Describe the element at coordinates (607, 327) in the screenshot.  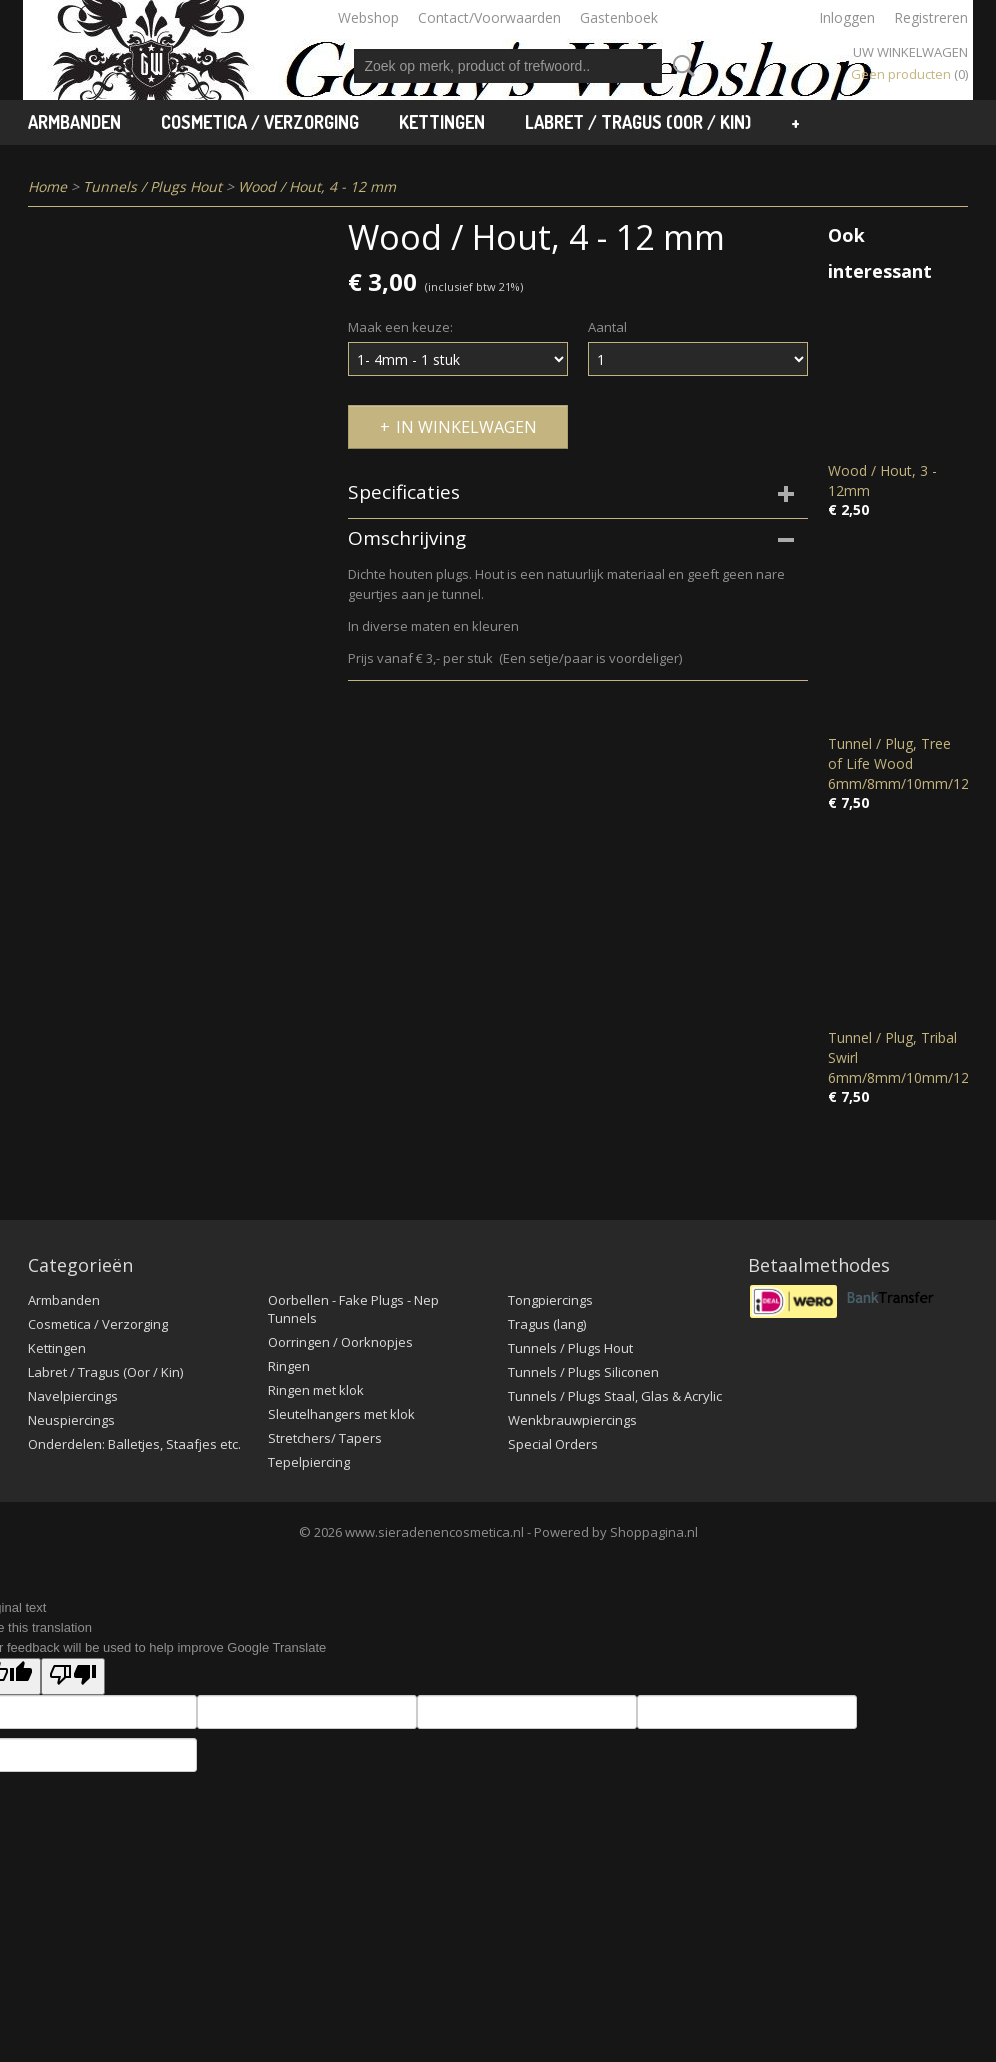
I see `Aantal` at that location.